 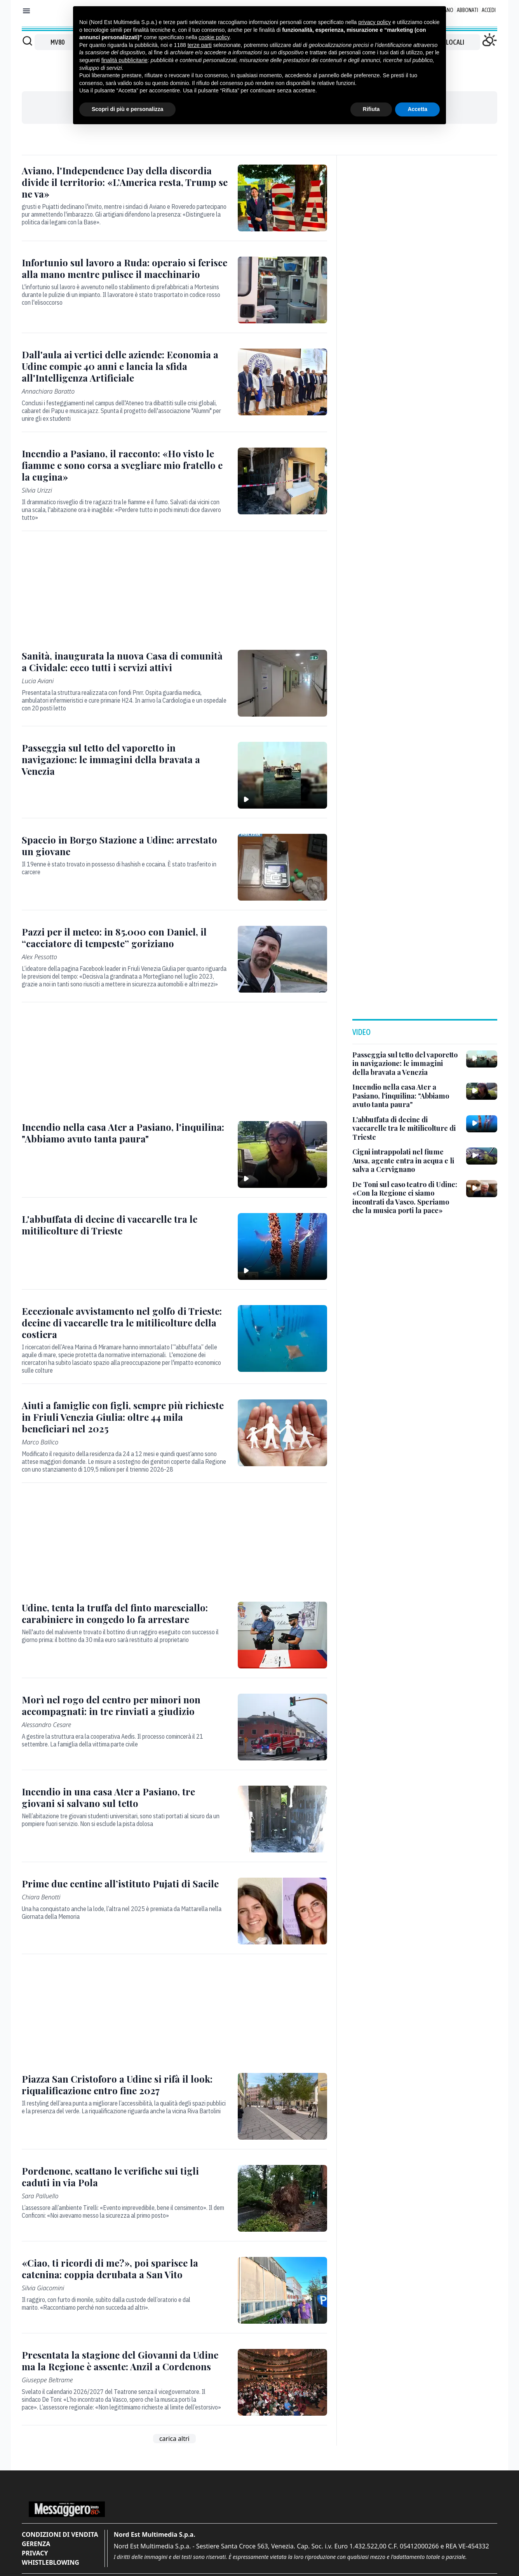 I want to click on MV80, so click(x=57, y=42).